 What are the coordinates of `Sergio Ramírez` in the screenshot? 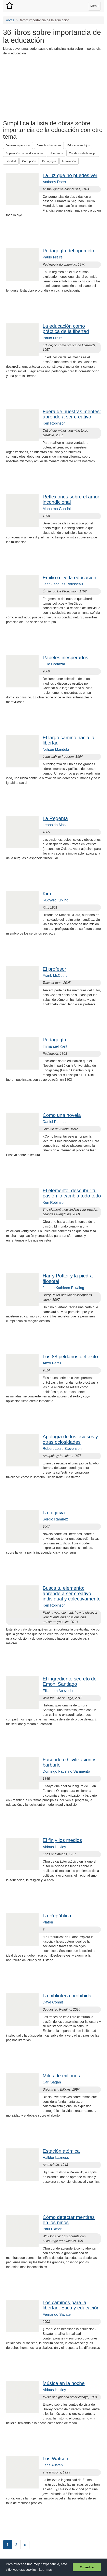 It's located at (55, 1519).